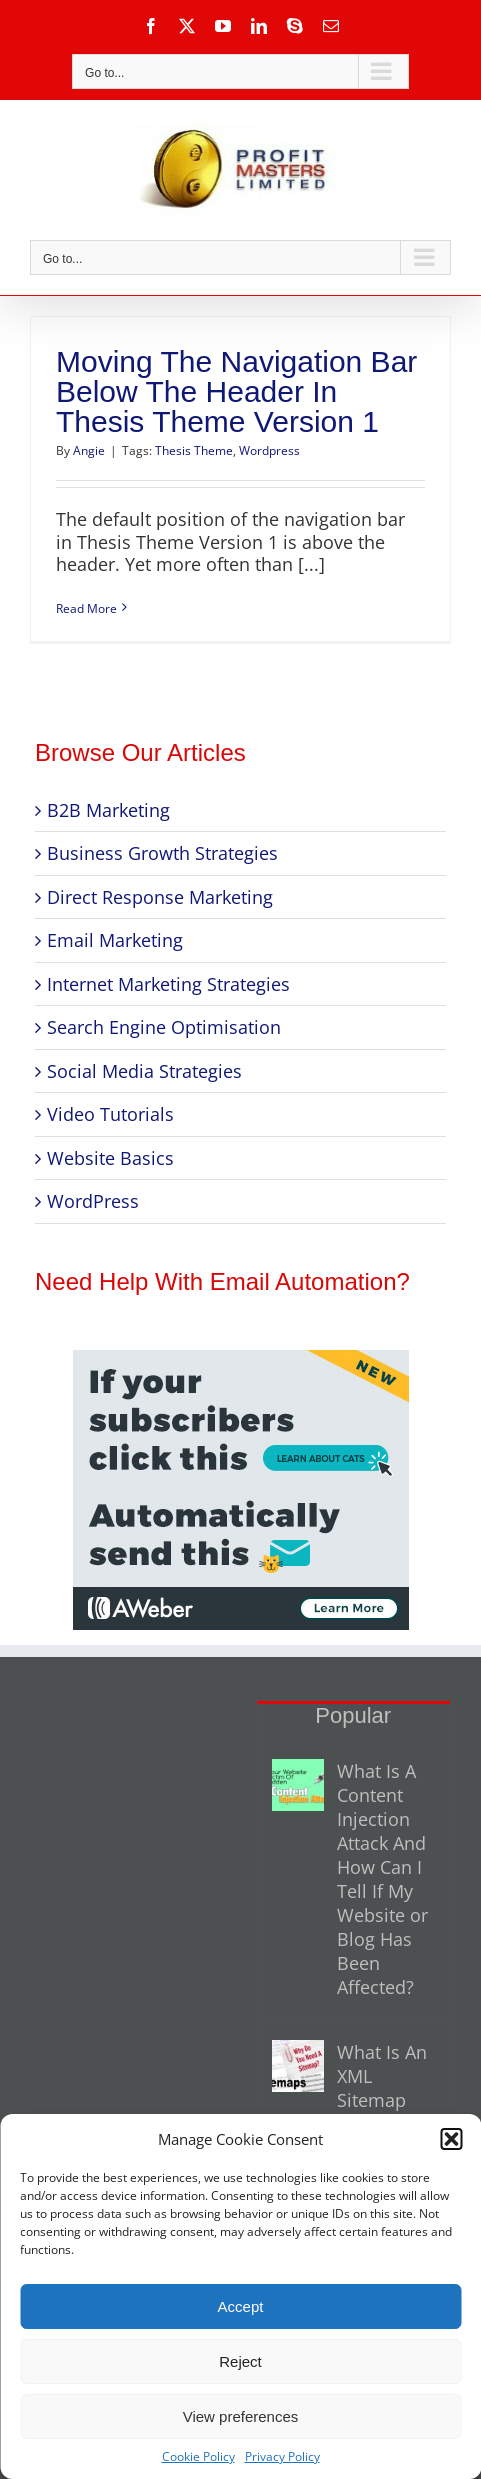 The width and height of the screenshot is (481, 2479). I want to click on Reject, so click(240, 2361).